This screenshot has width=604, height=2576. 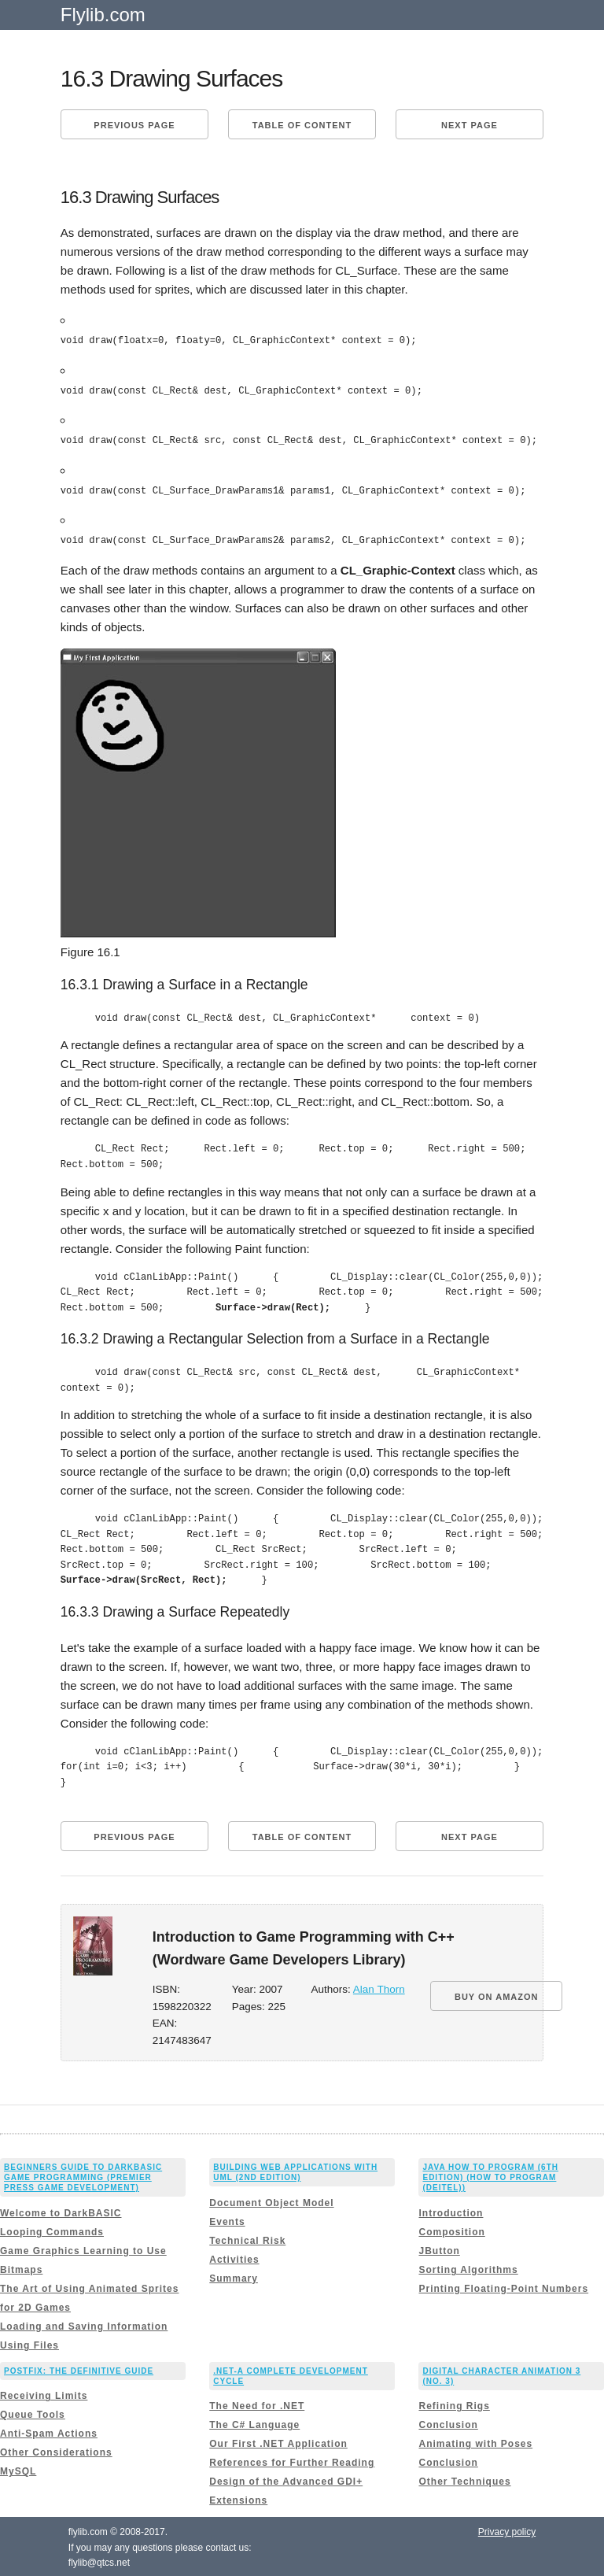 What do you see at coordinates (469, 125) in the screenshot?
I see `Next page` at bounding box center [469, 125].